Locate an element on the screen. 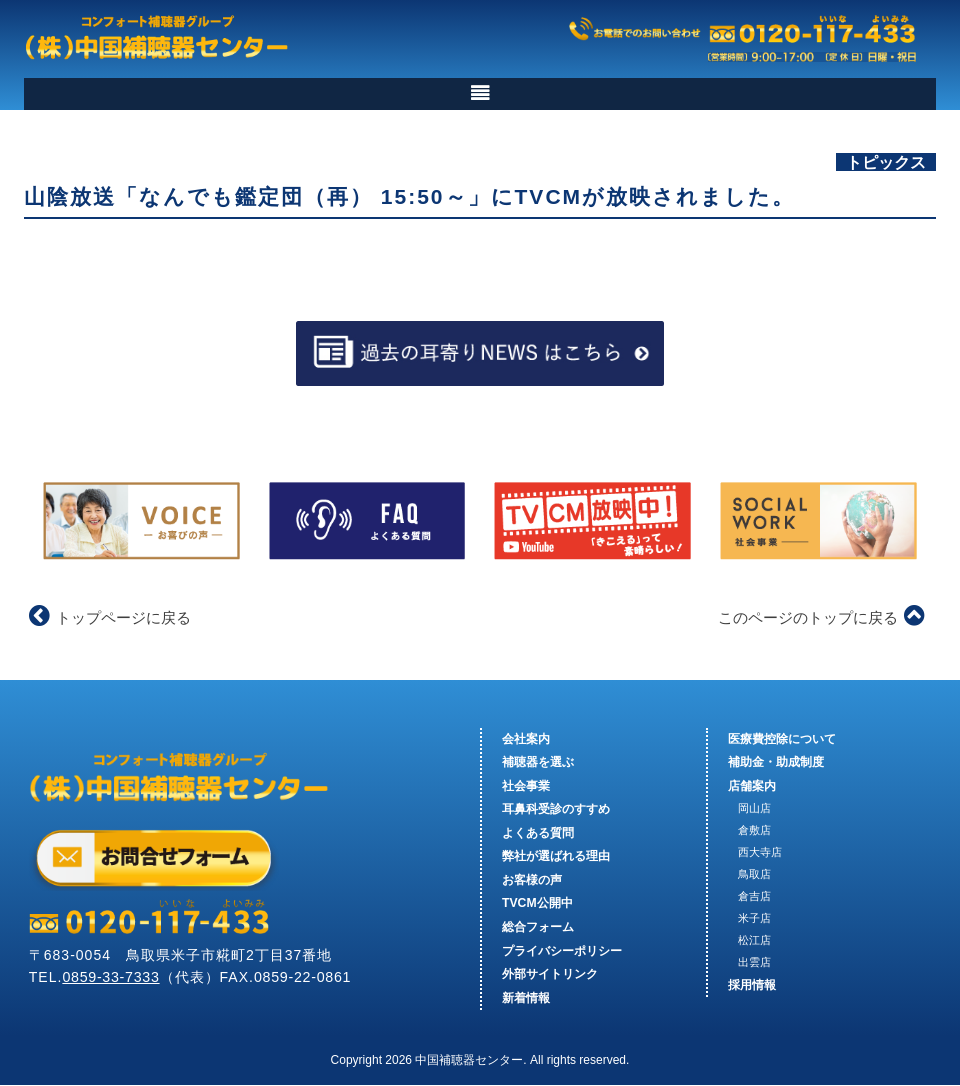 Image resolution: width=960 pixels, height=1086 pixels. 西大寺店 is located at coordinates (760, 853).